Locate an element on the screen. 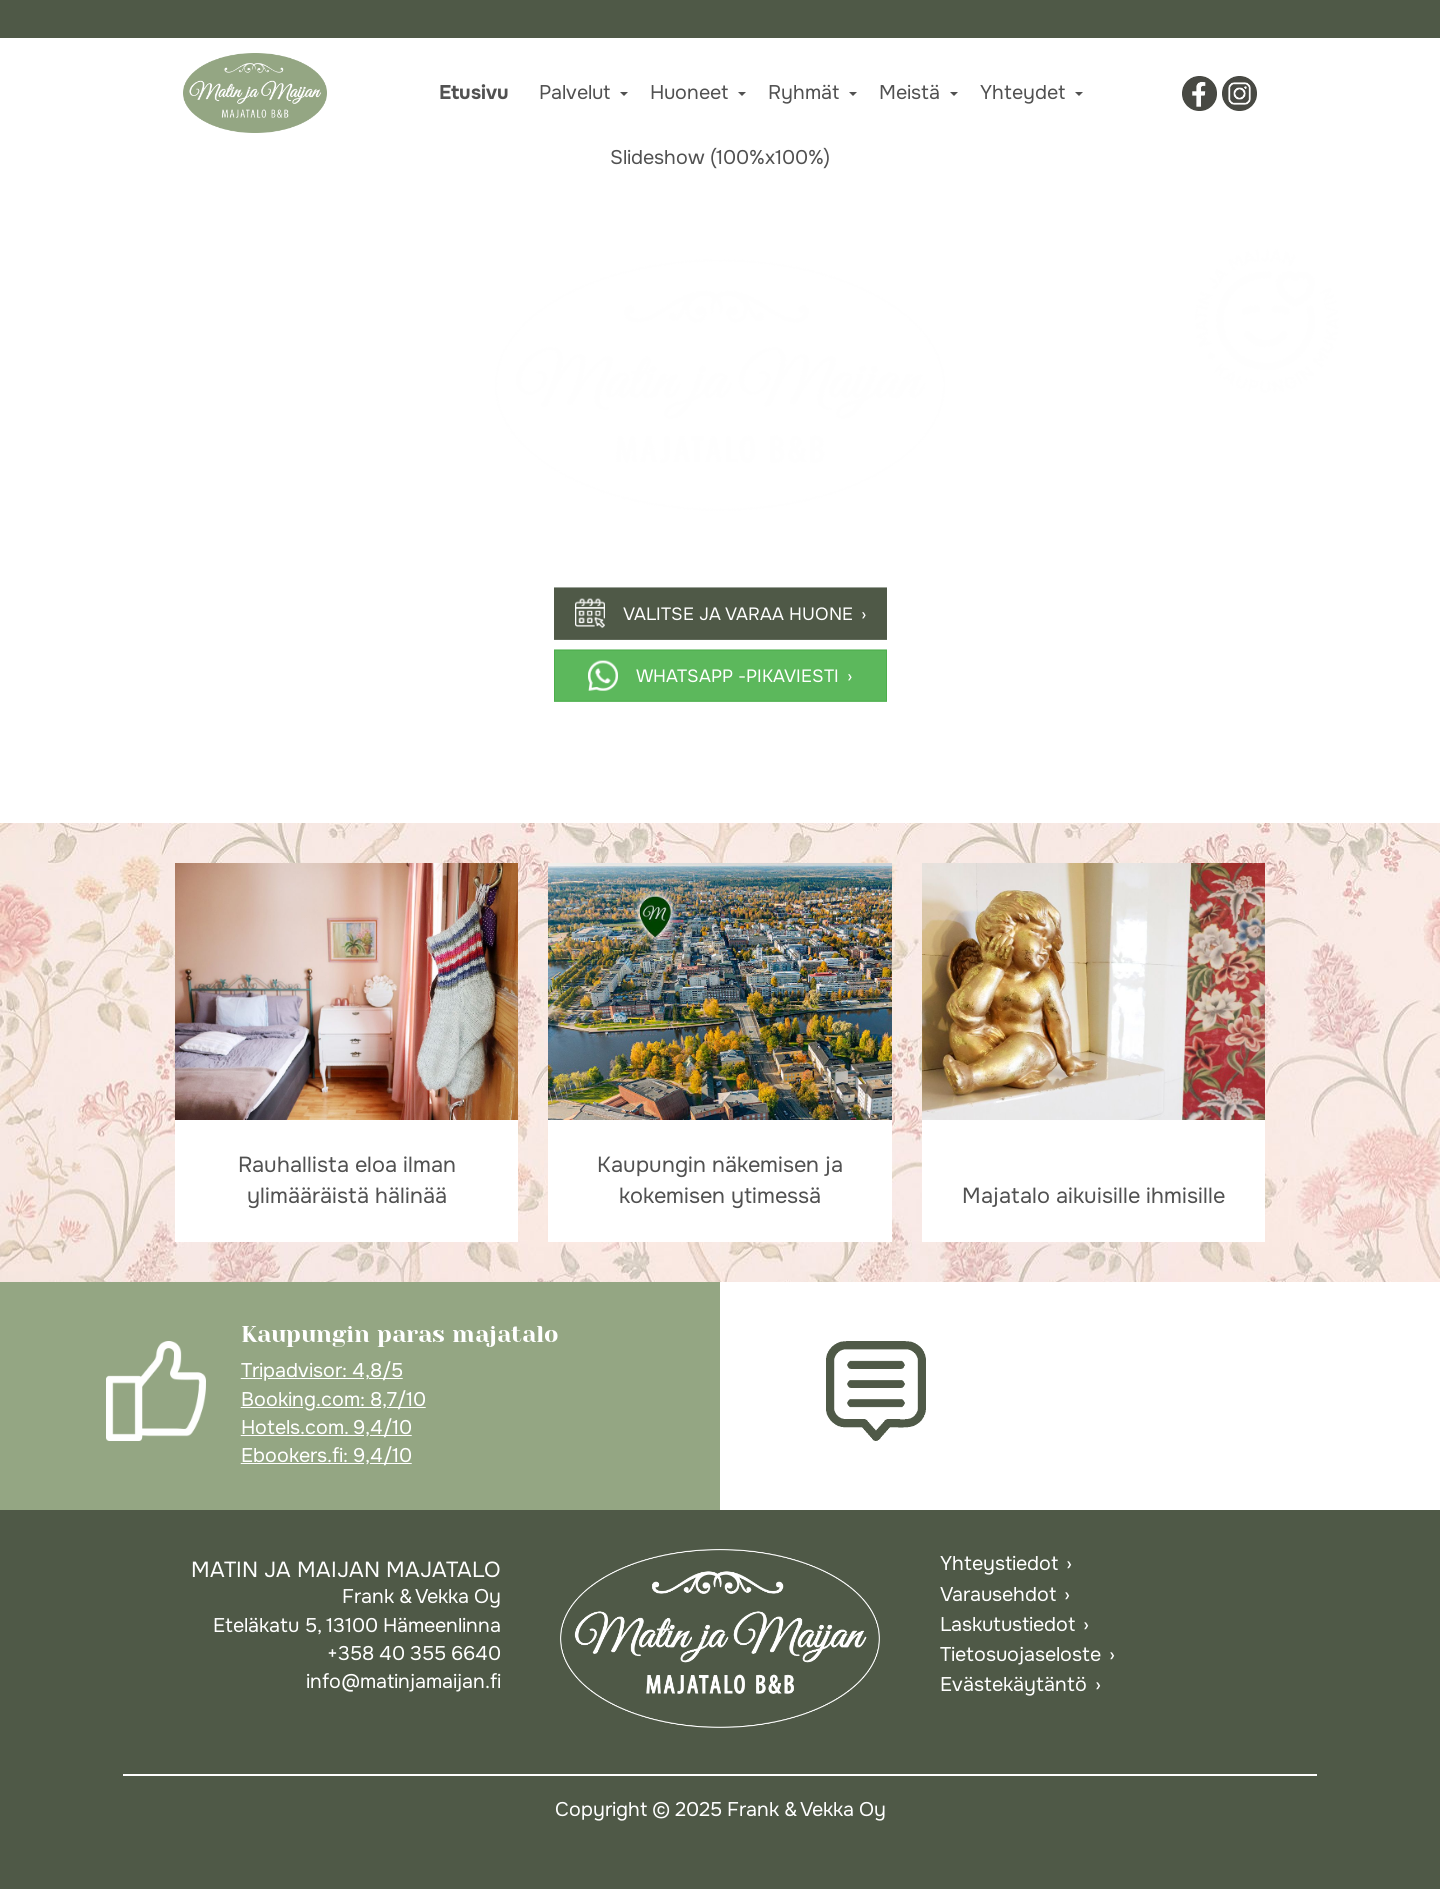 The image size is (1440, 1889). Laskutustiedot is located at coordinates (1007, 1624).